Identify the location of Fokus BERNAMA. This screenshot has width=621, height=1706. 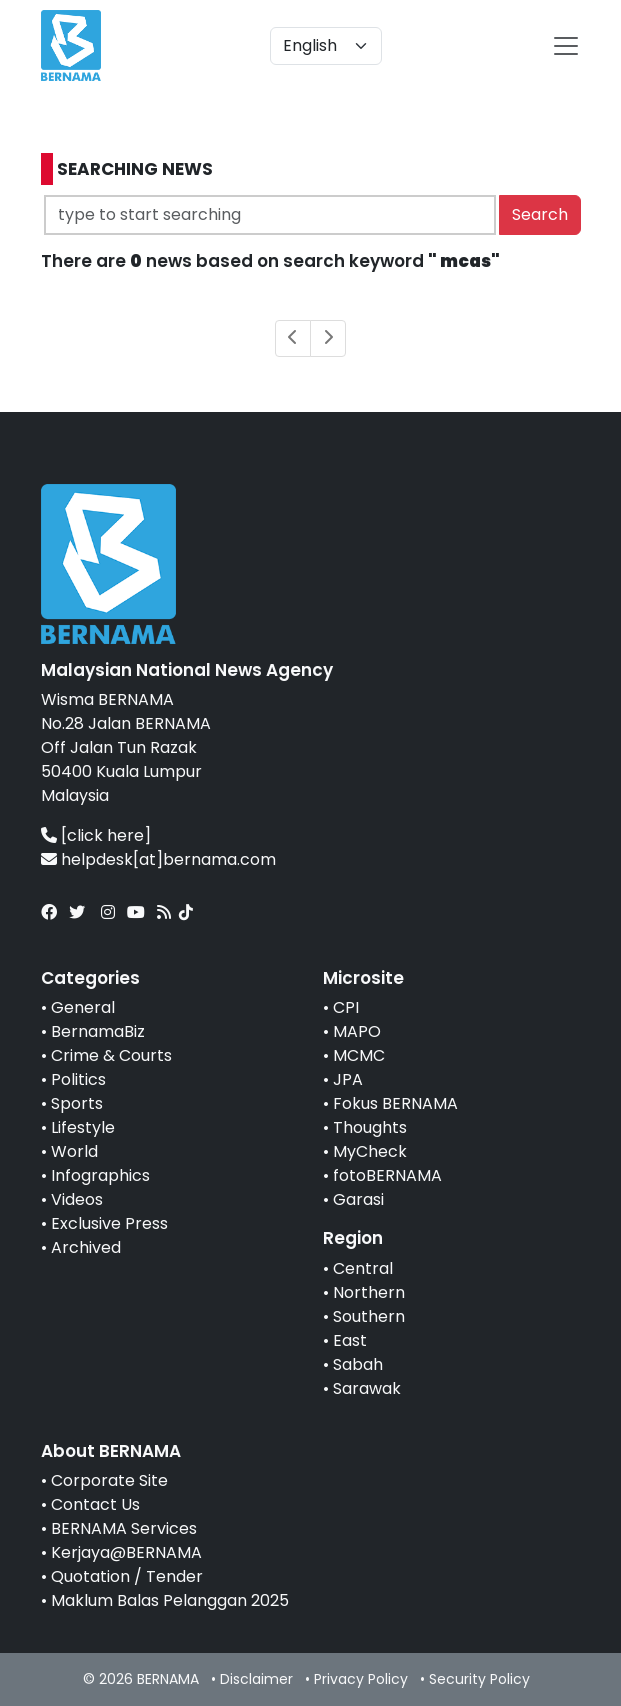
(395, 1103).